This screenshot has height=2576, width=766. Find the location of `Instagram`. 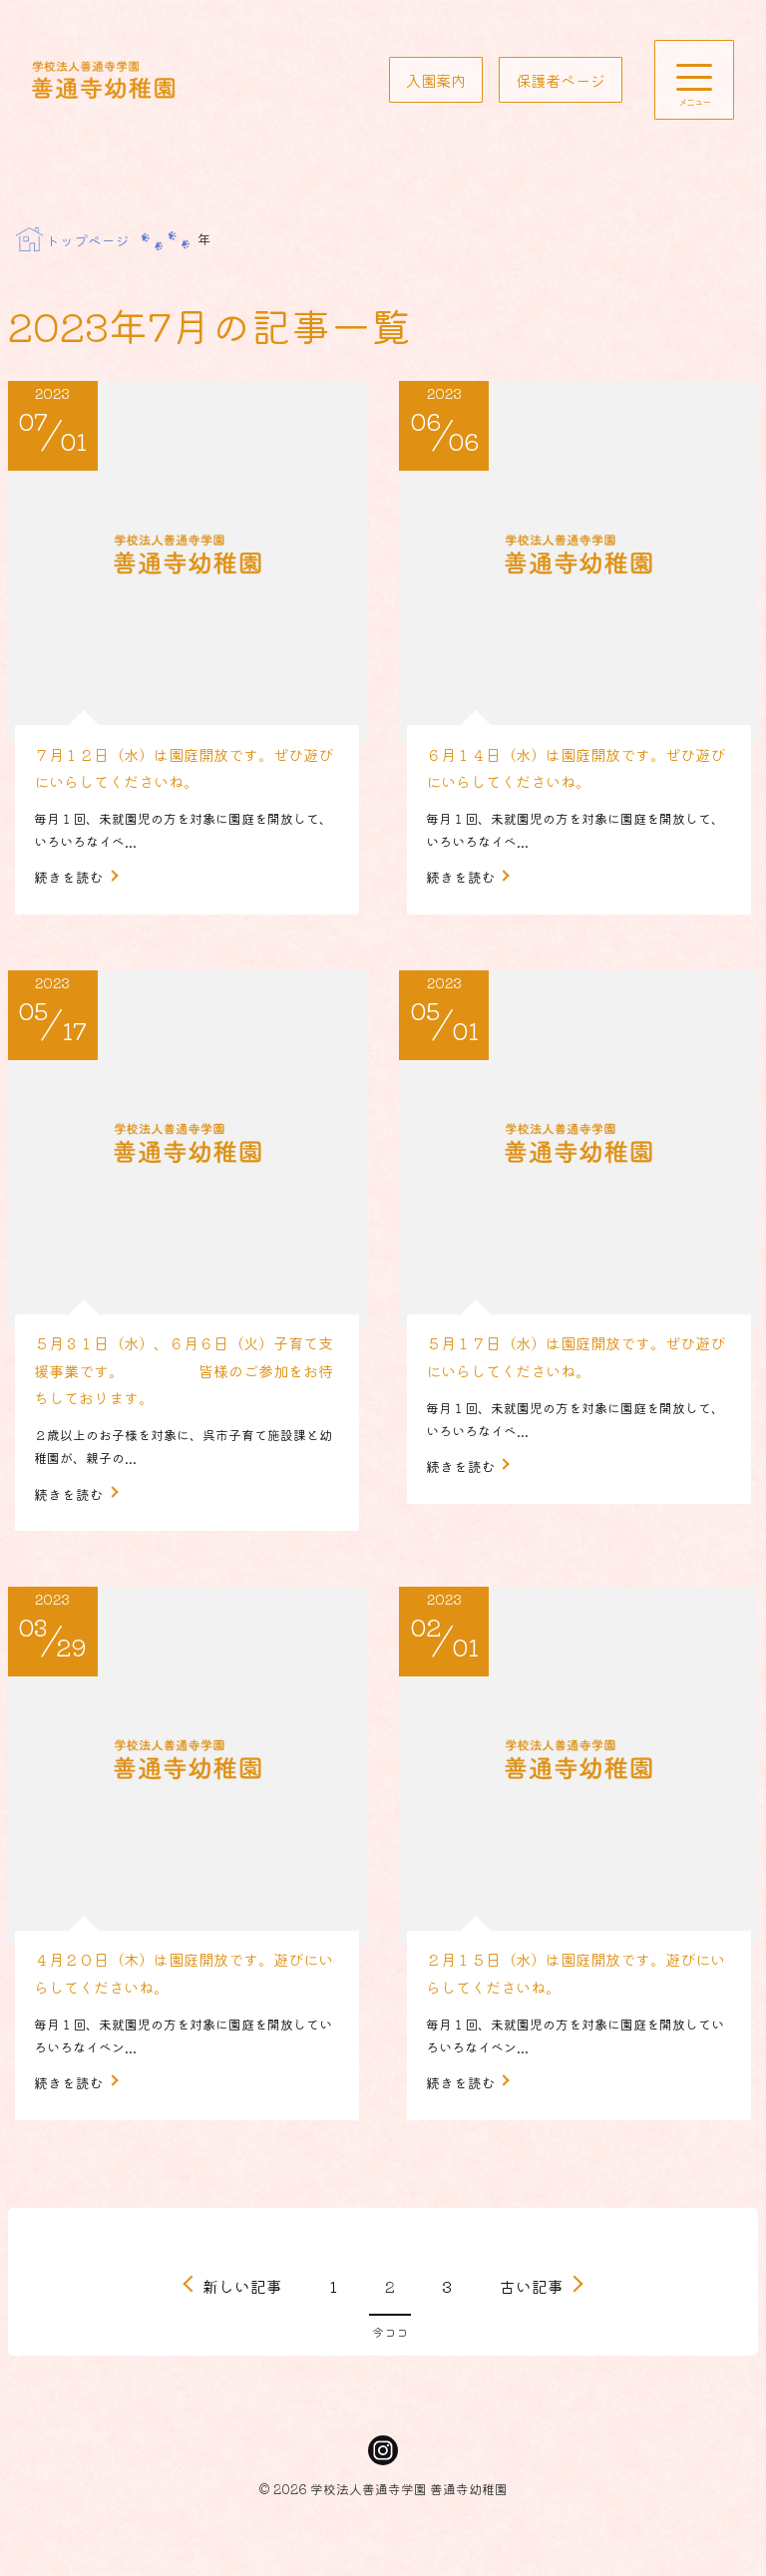

Instagram is located at coordinates (383, 2476).